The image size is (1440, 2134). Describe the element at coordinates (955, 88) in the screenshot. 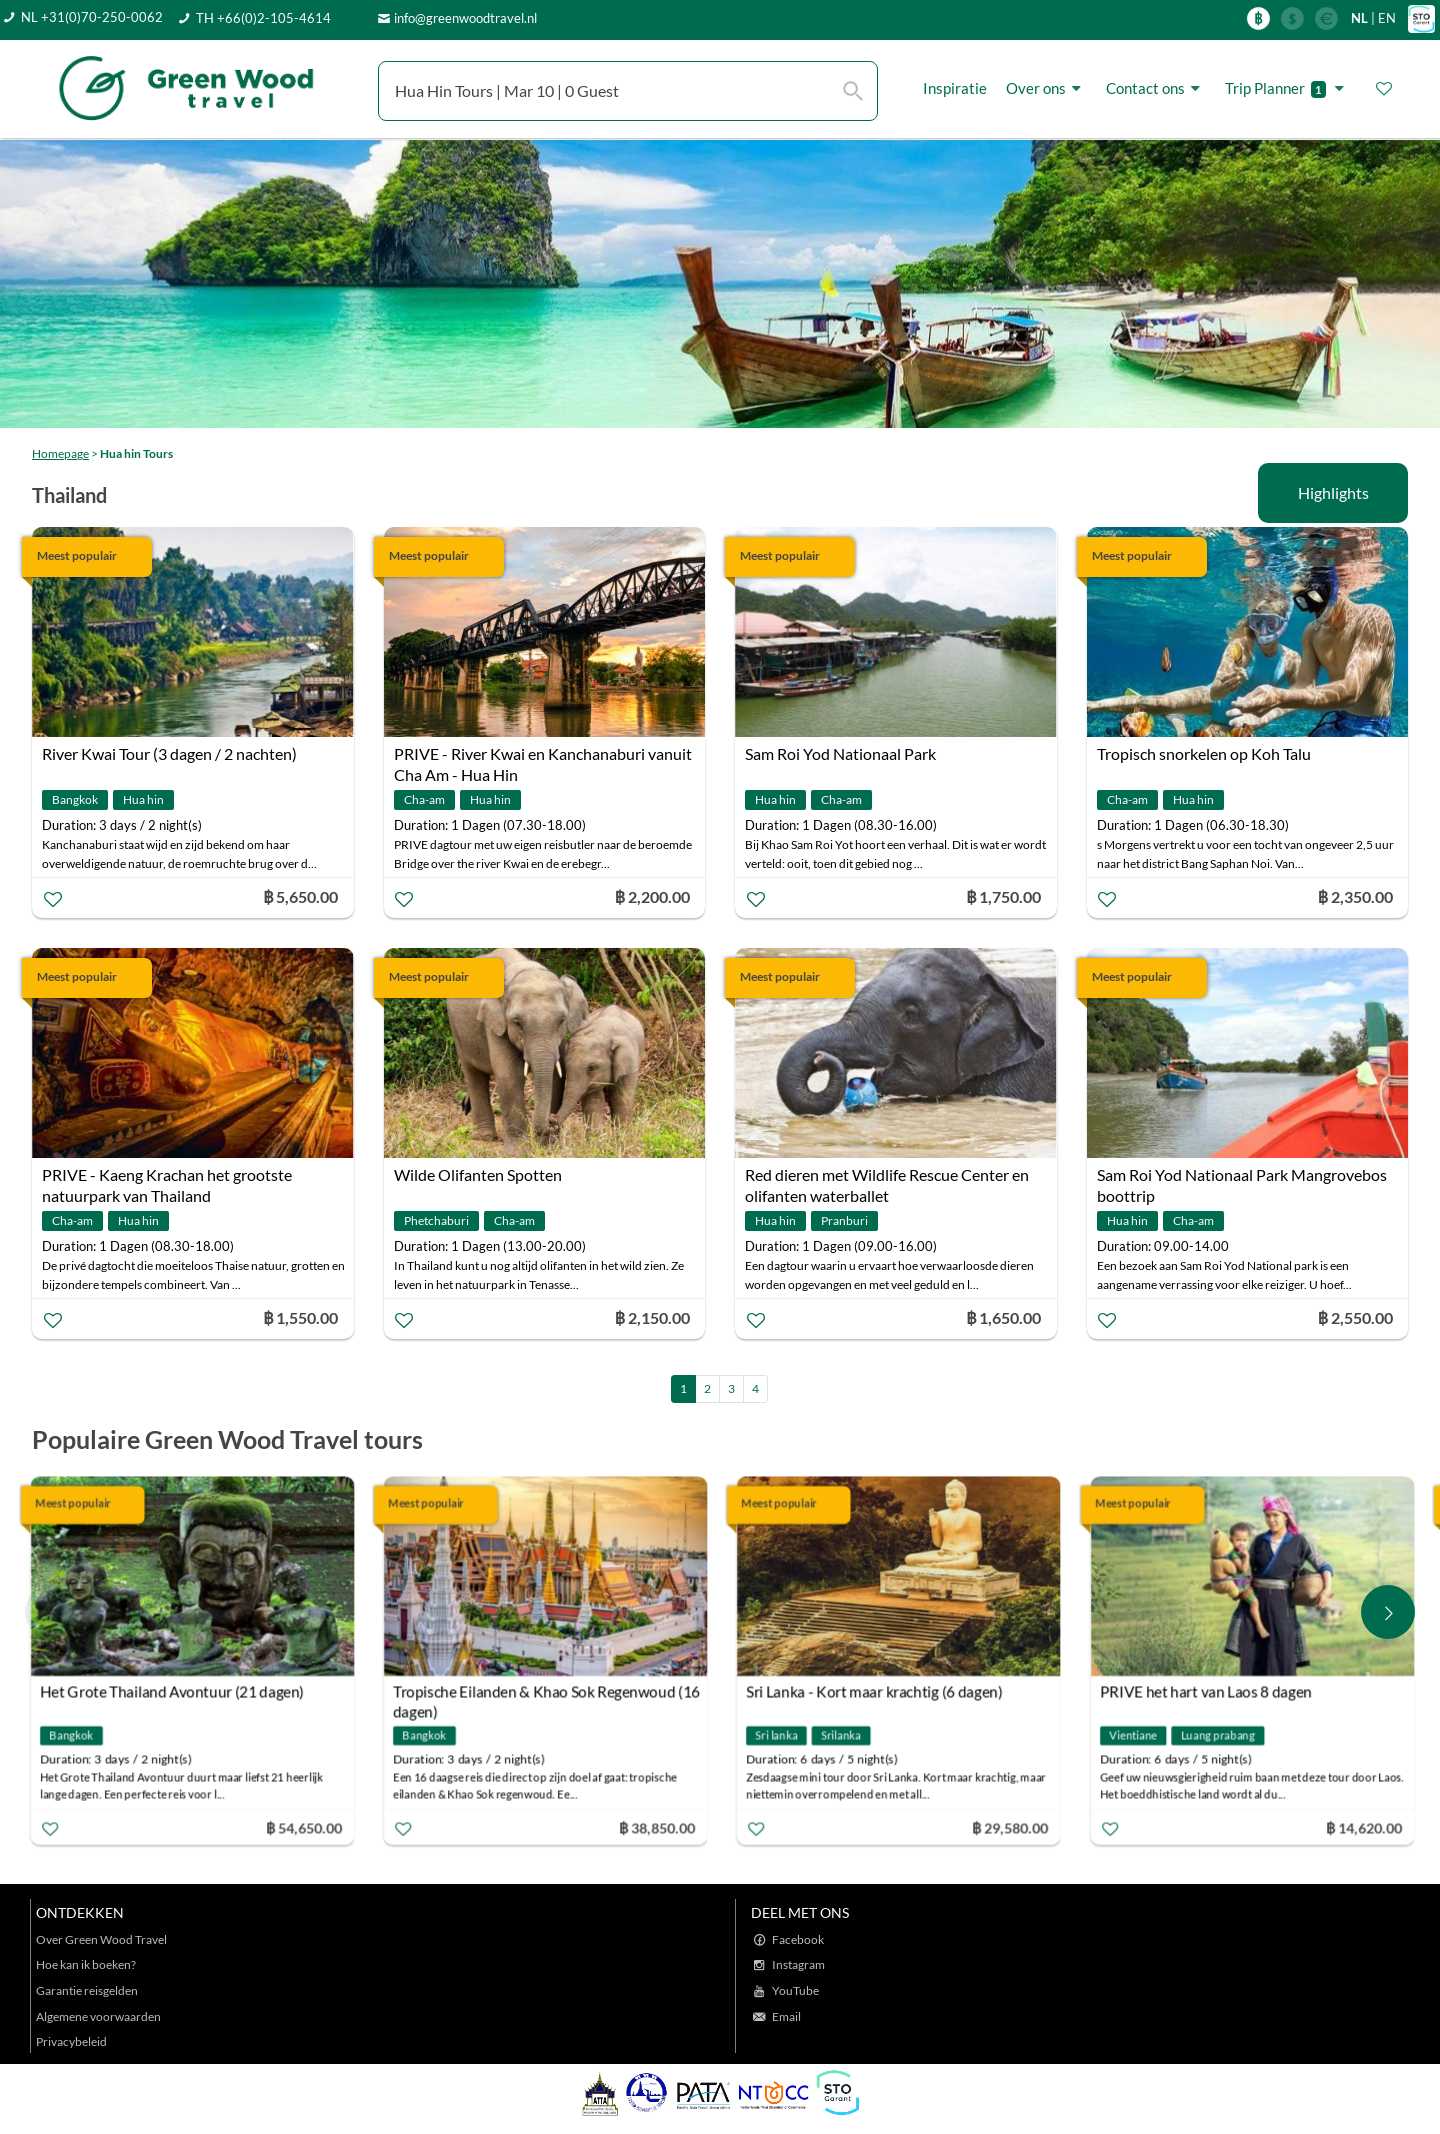

I see `Inspiratie` at that location.